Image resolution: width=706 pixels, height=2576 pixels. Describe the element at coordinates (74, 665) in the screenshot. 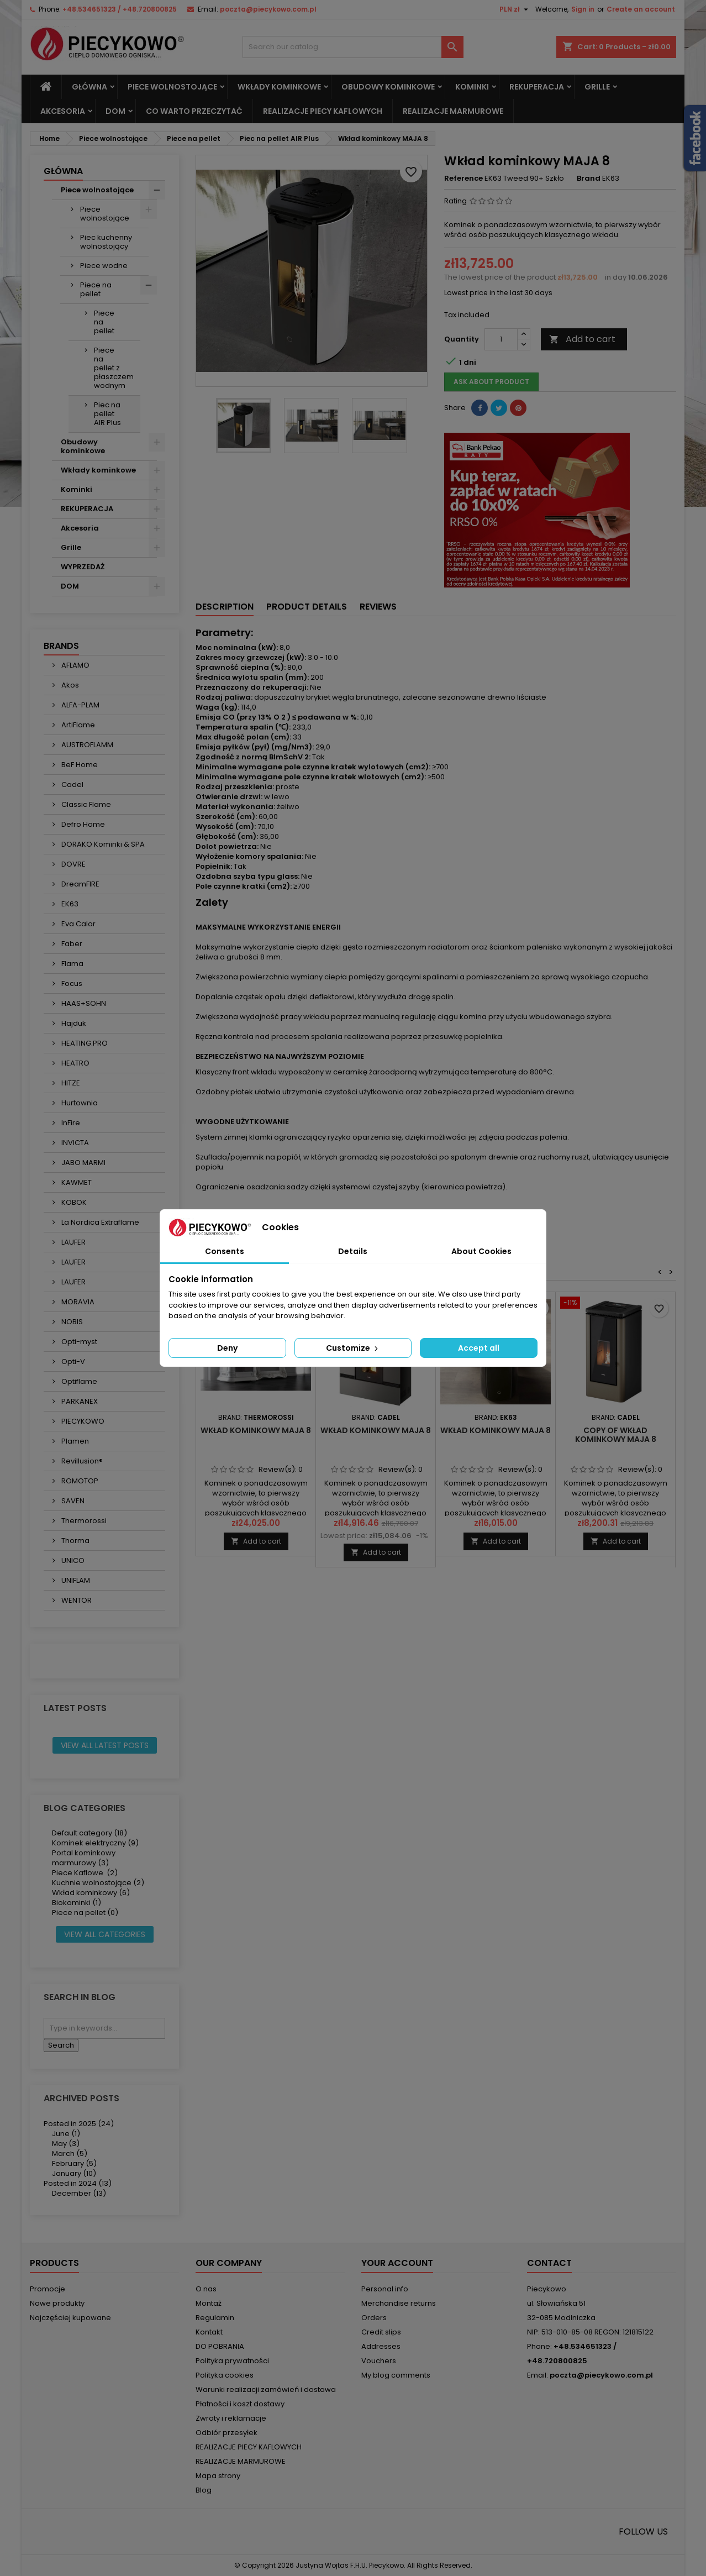

I see `AFLAMO` at that location.